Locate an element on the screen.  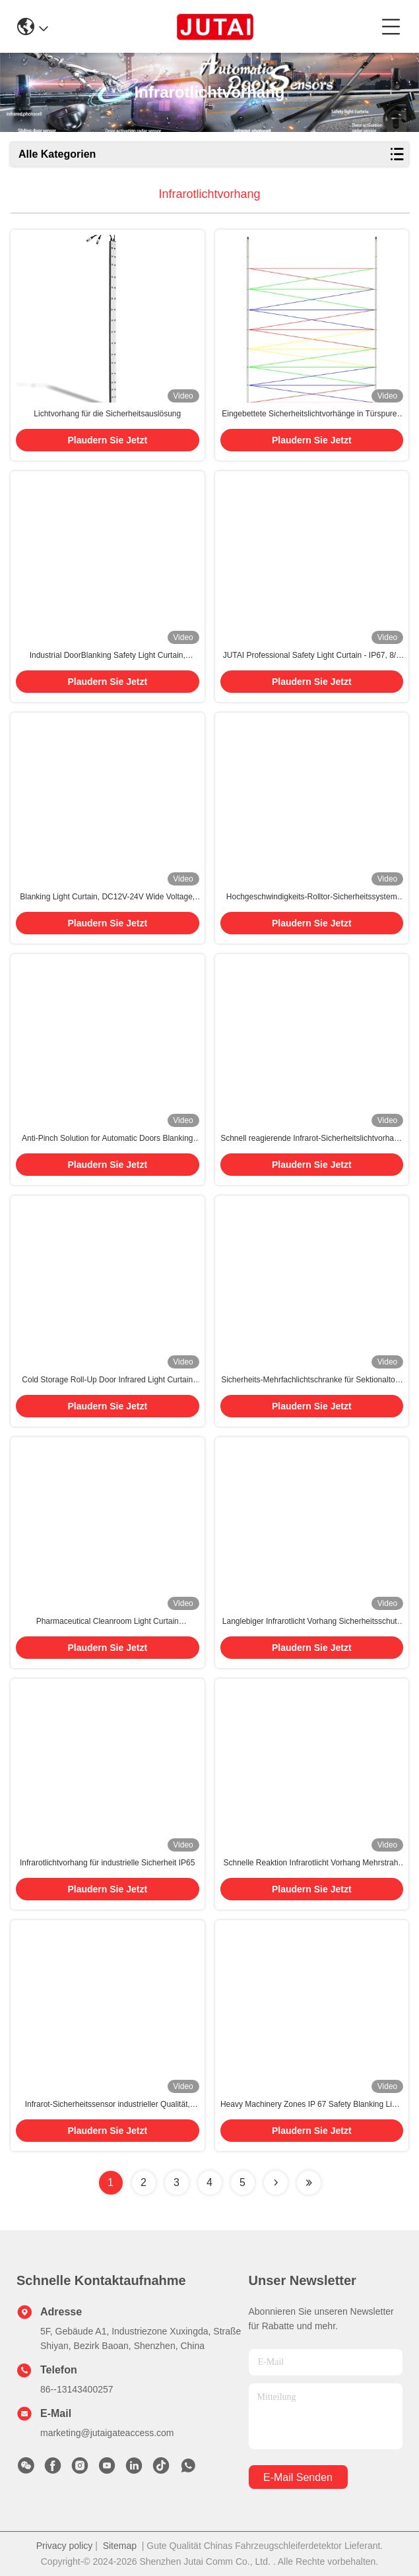
Hochgeschwindigkeits-Rolltor-Sicherheitssystem mit Cross-Beam Tech Infrarot-Lichtvorhang is located at coordinates (311, 897).